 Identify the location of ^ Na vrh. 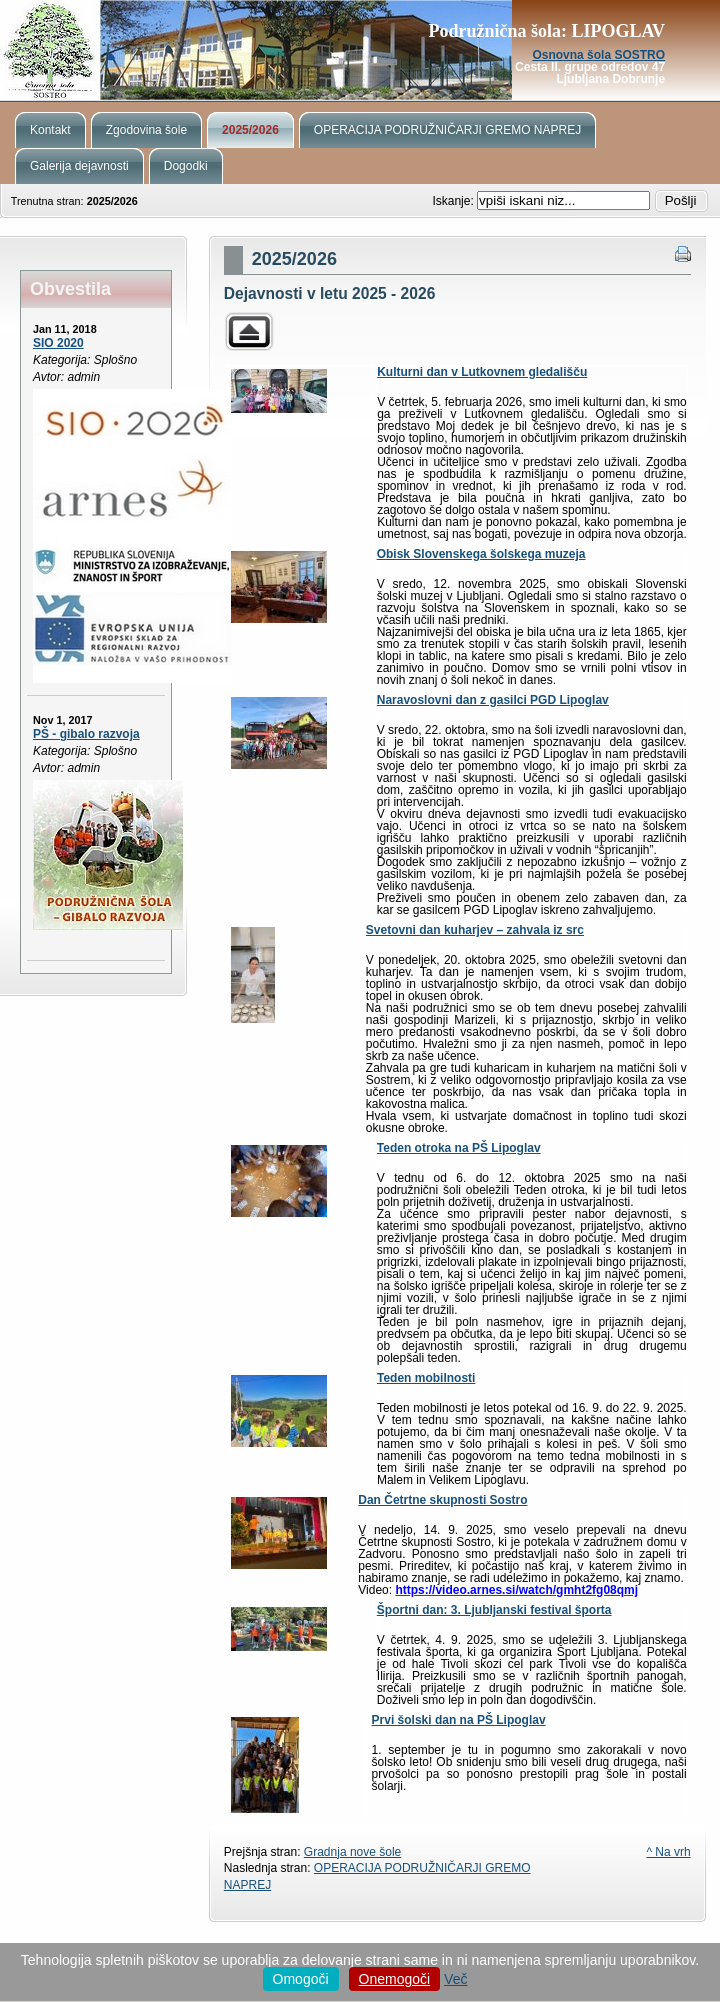
(668, 1852).